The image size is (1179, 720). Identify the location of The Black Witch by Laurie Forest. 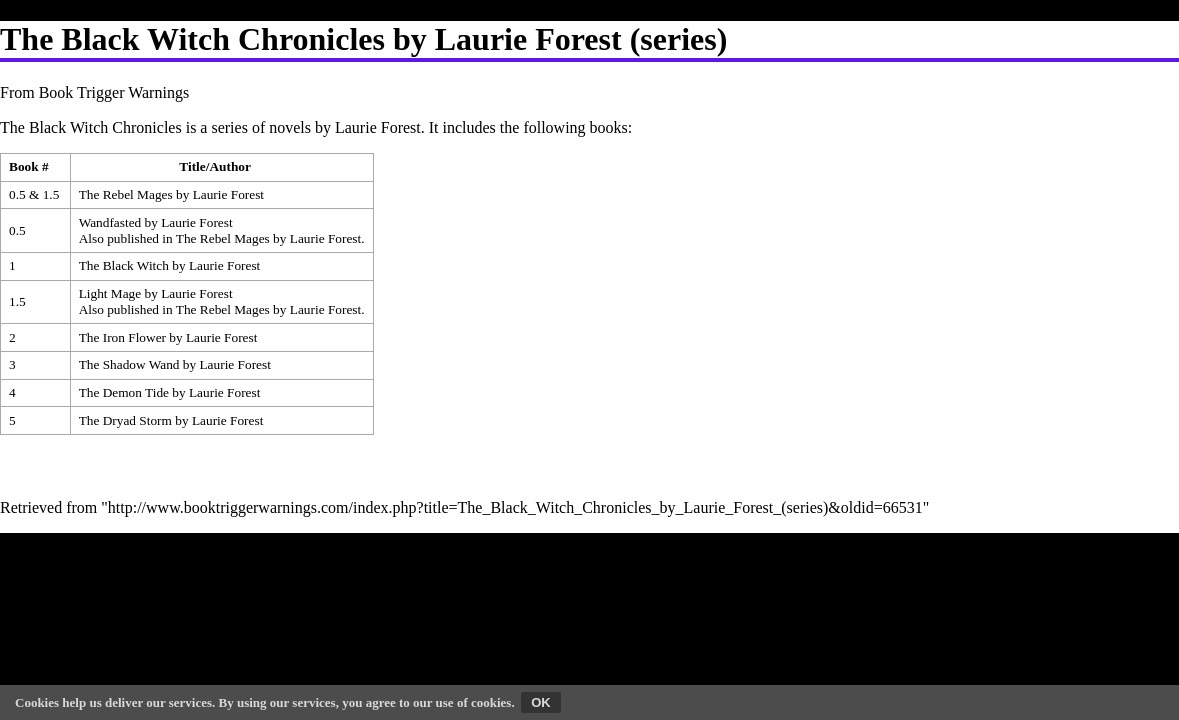
(170, 265).